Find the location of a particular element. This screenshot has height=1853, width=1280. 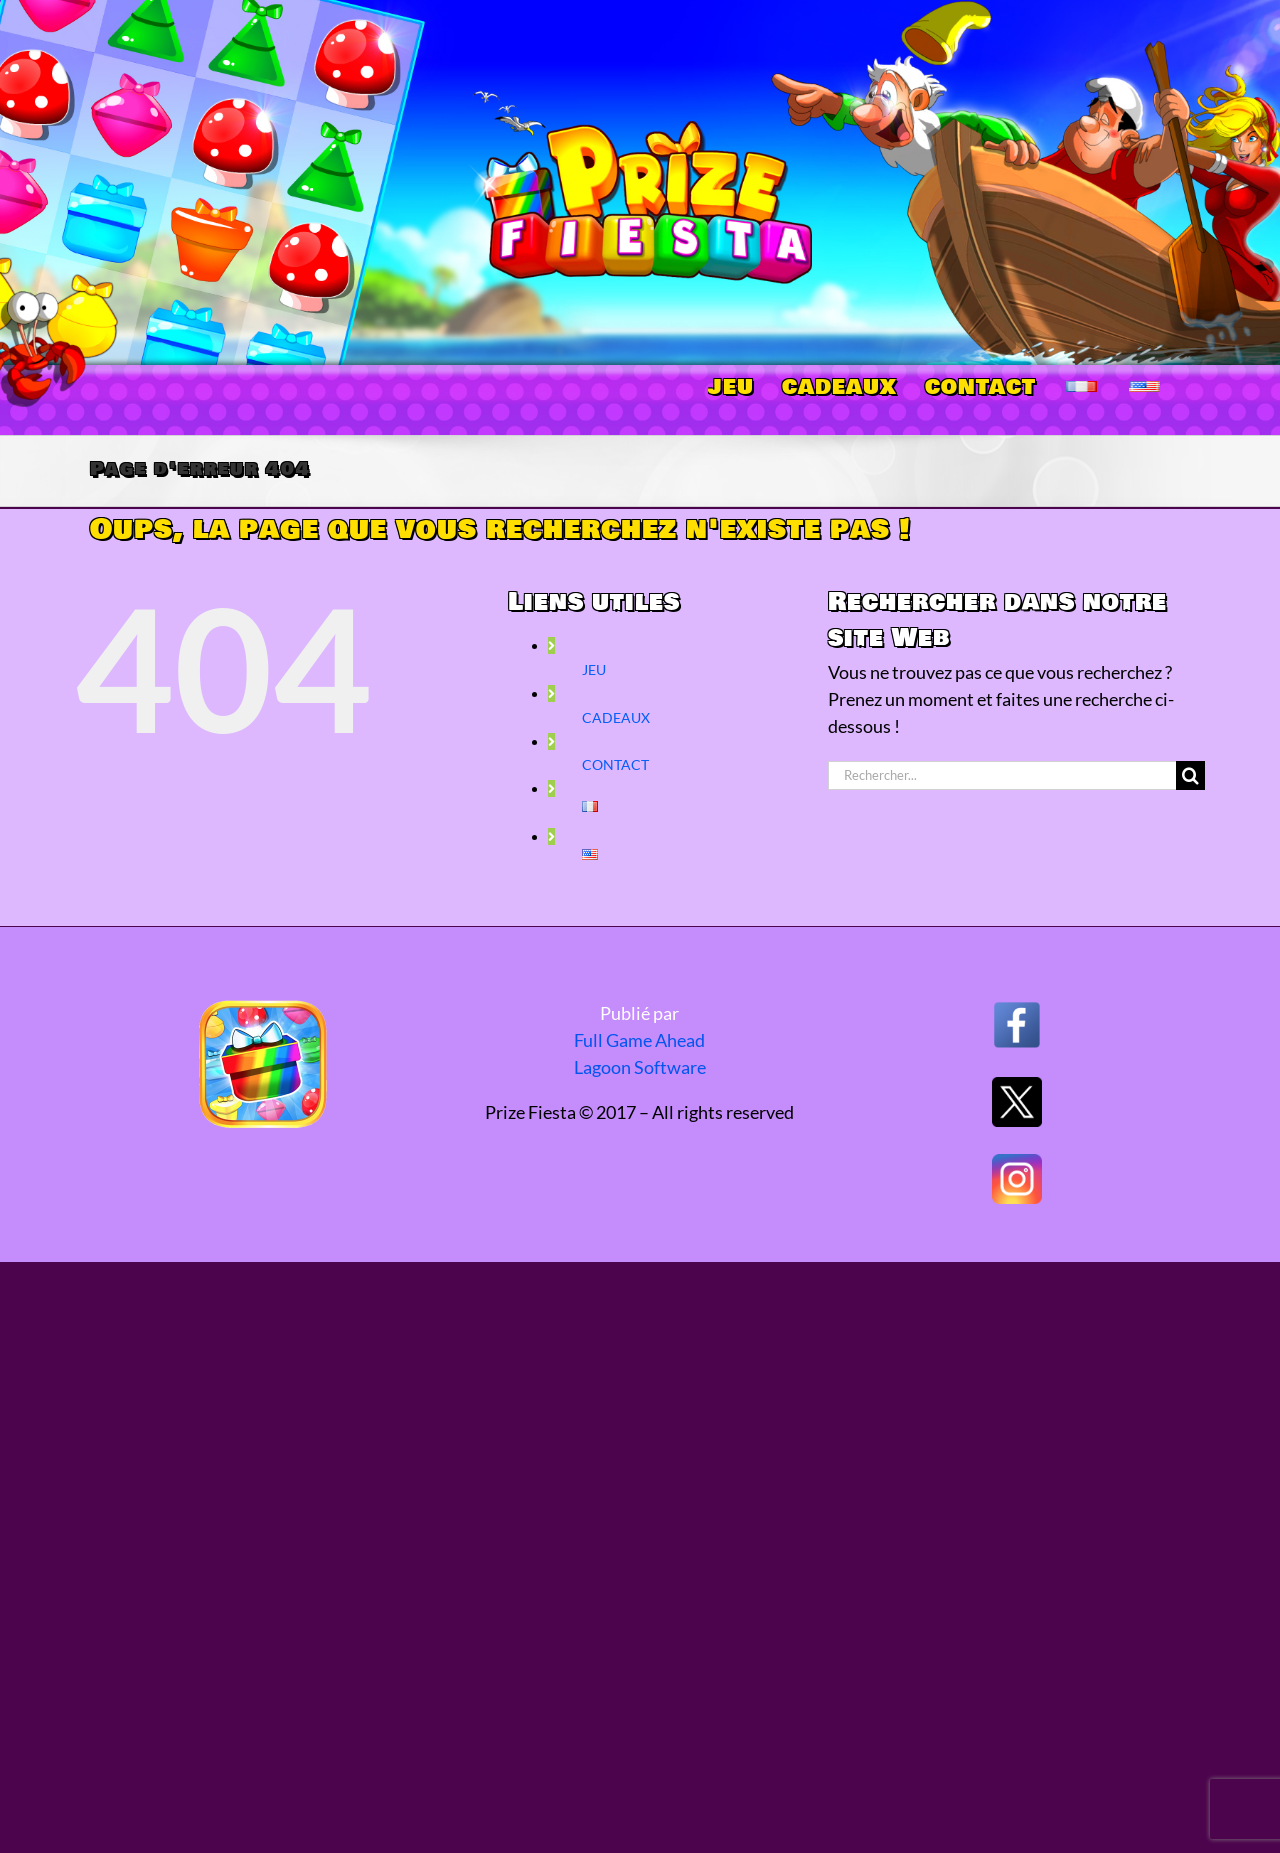

Full Game Ahead is located at coordinates (639, 1040).